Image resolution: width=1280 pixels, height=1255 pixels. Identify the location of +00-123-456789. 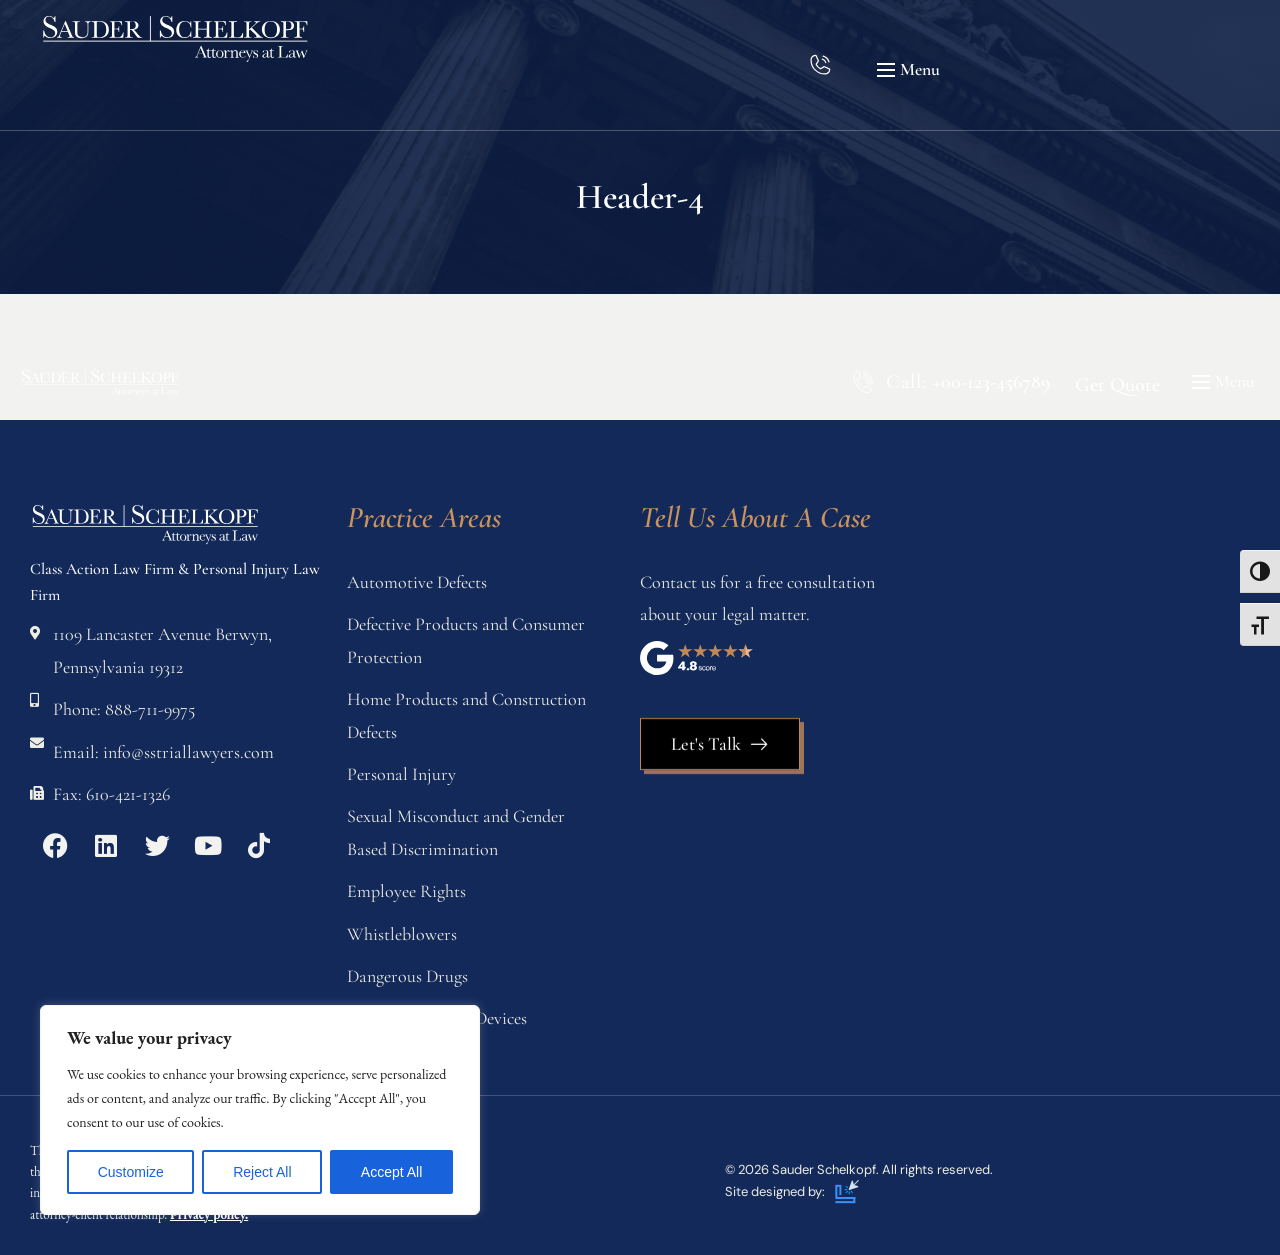
(991, 382).